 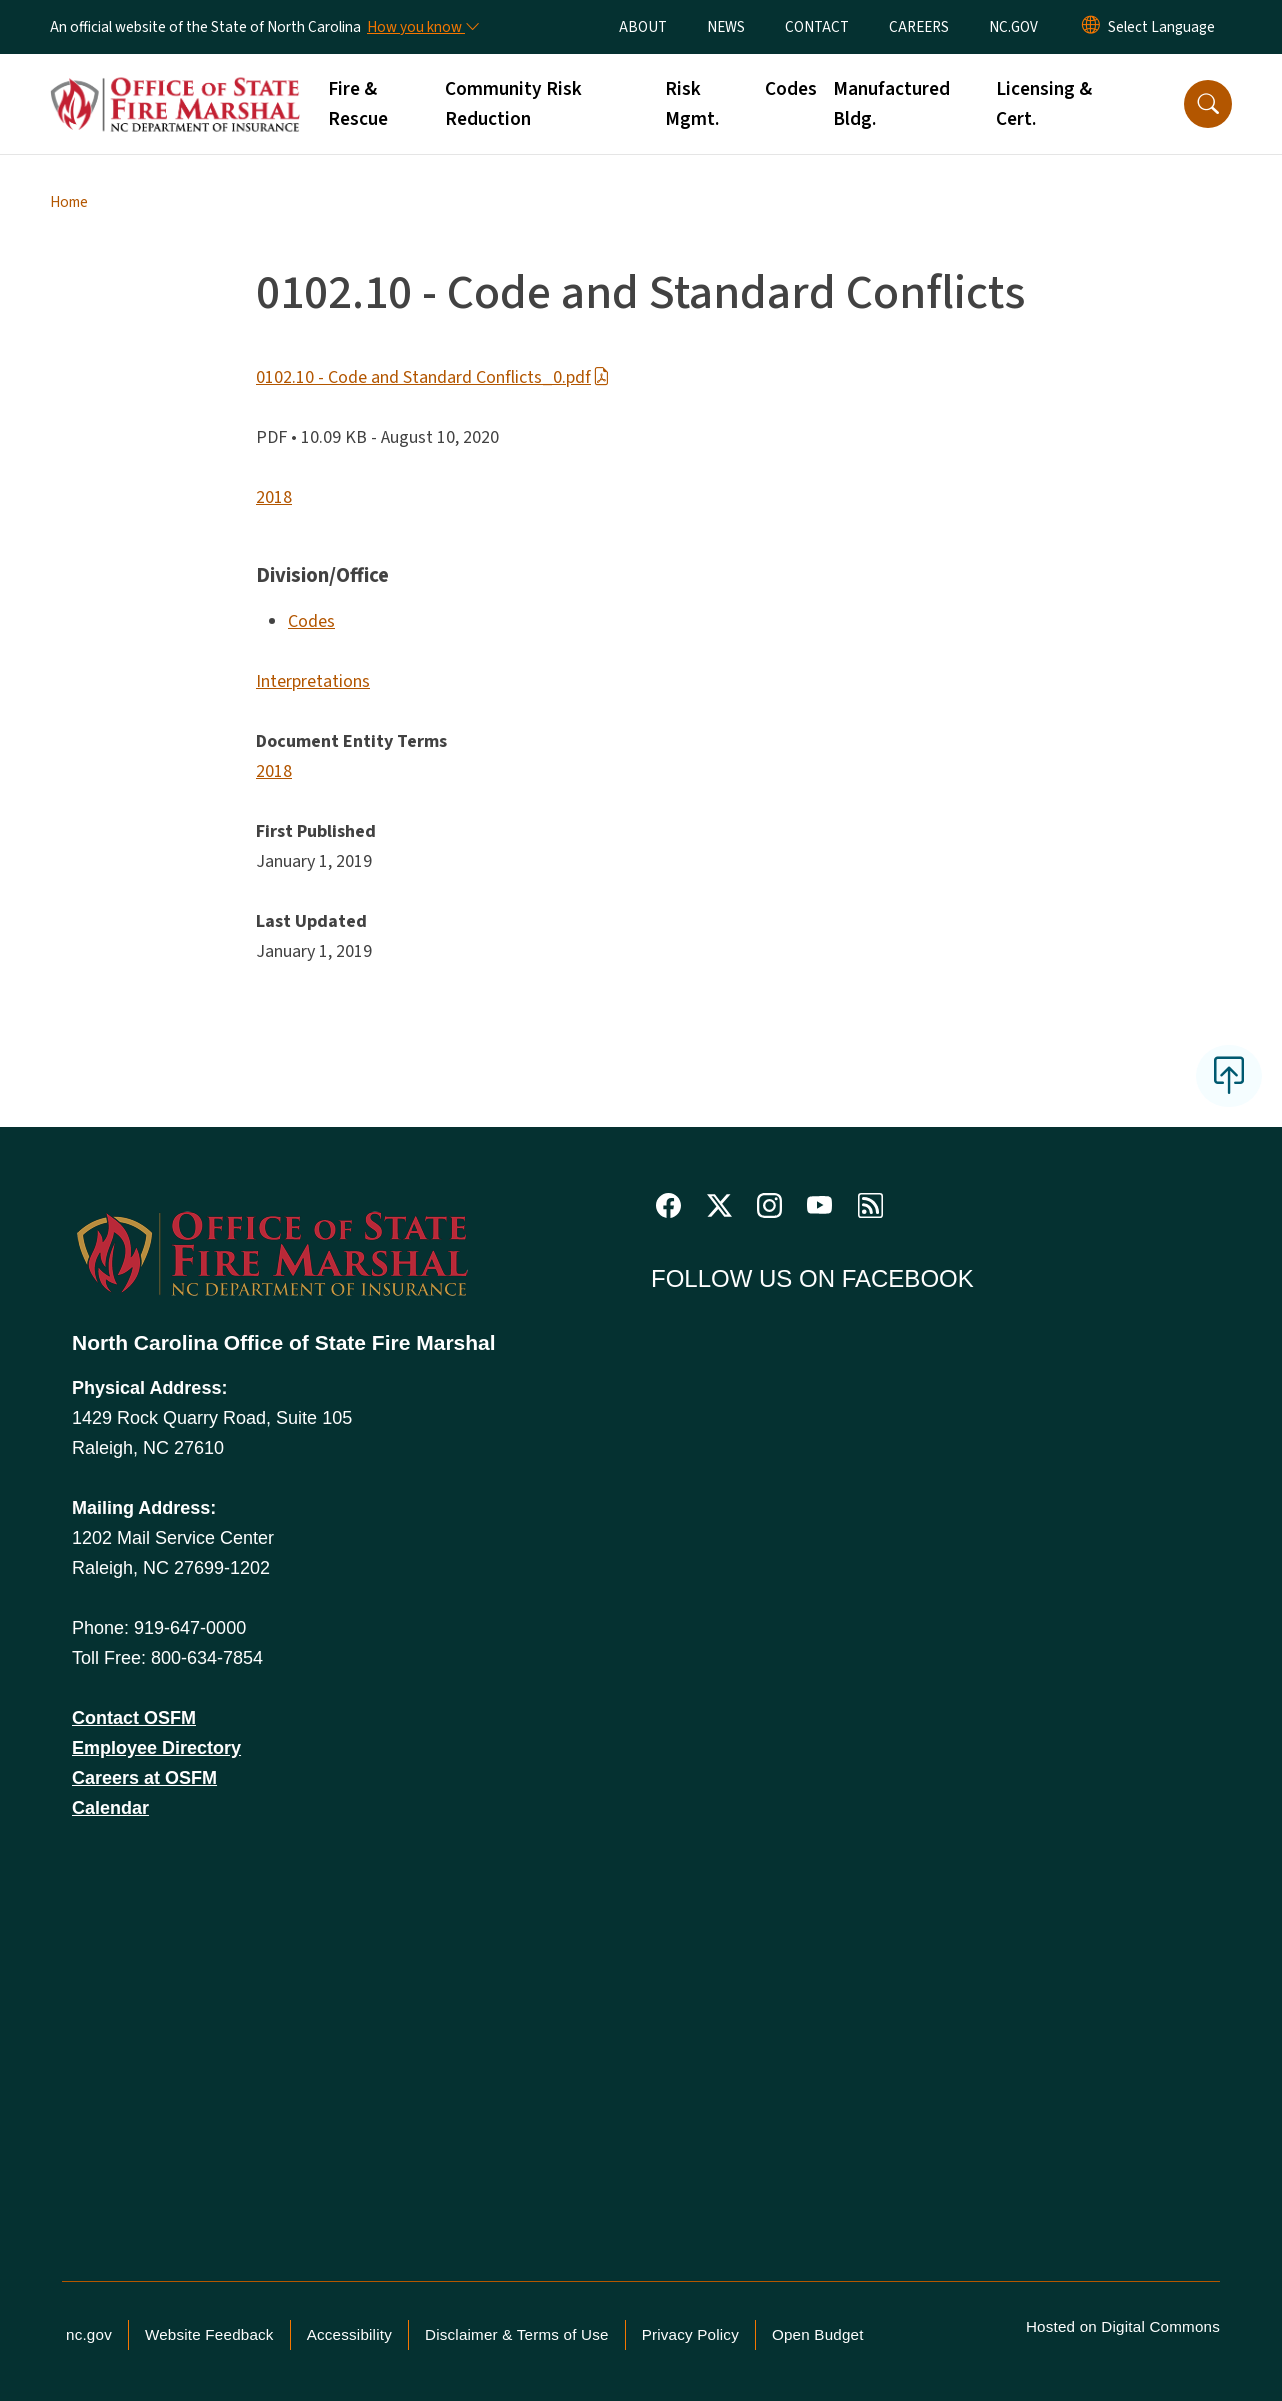 What do you see at coordinates (1161, 27) in the screenshot?
I see `[language]` at bounding box center [1161, 27].